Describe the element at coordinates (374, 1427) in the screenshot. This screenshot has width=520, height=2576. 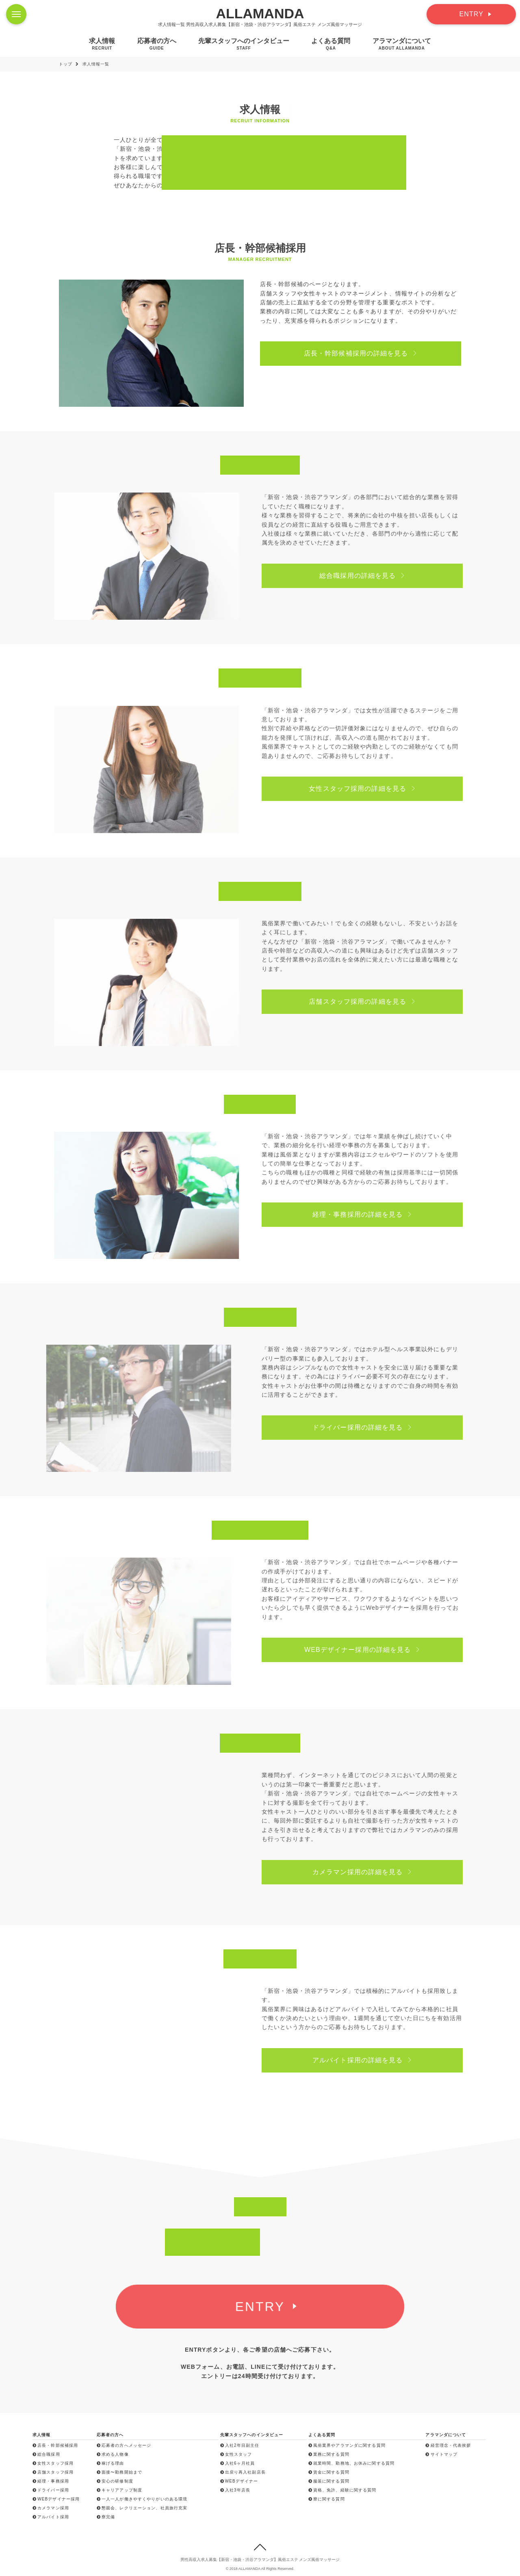
I see `ドライバー採用の詳細を見る` at that location.